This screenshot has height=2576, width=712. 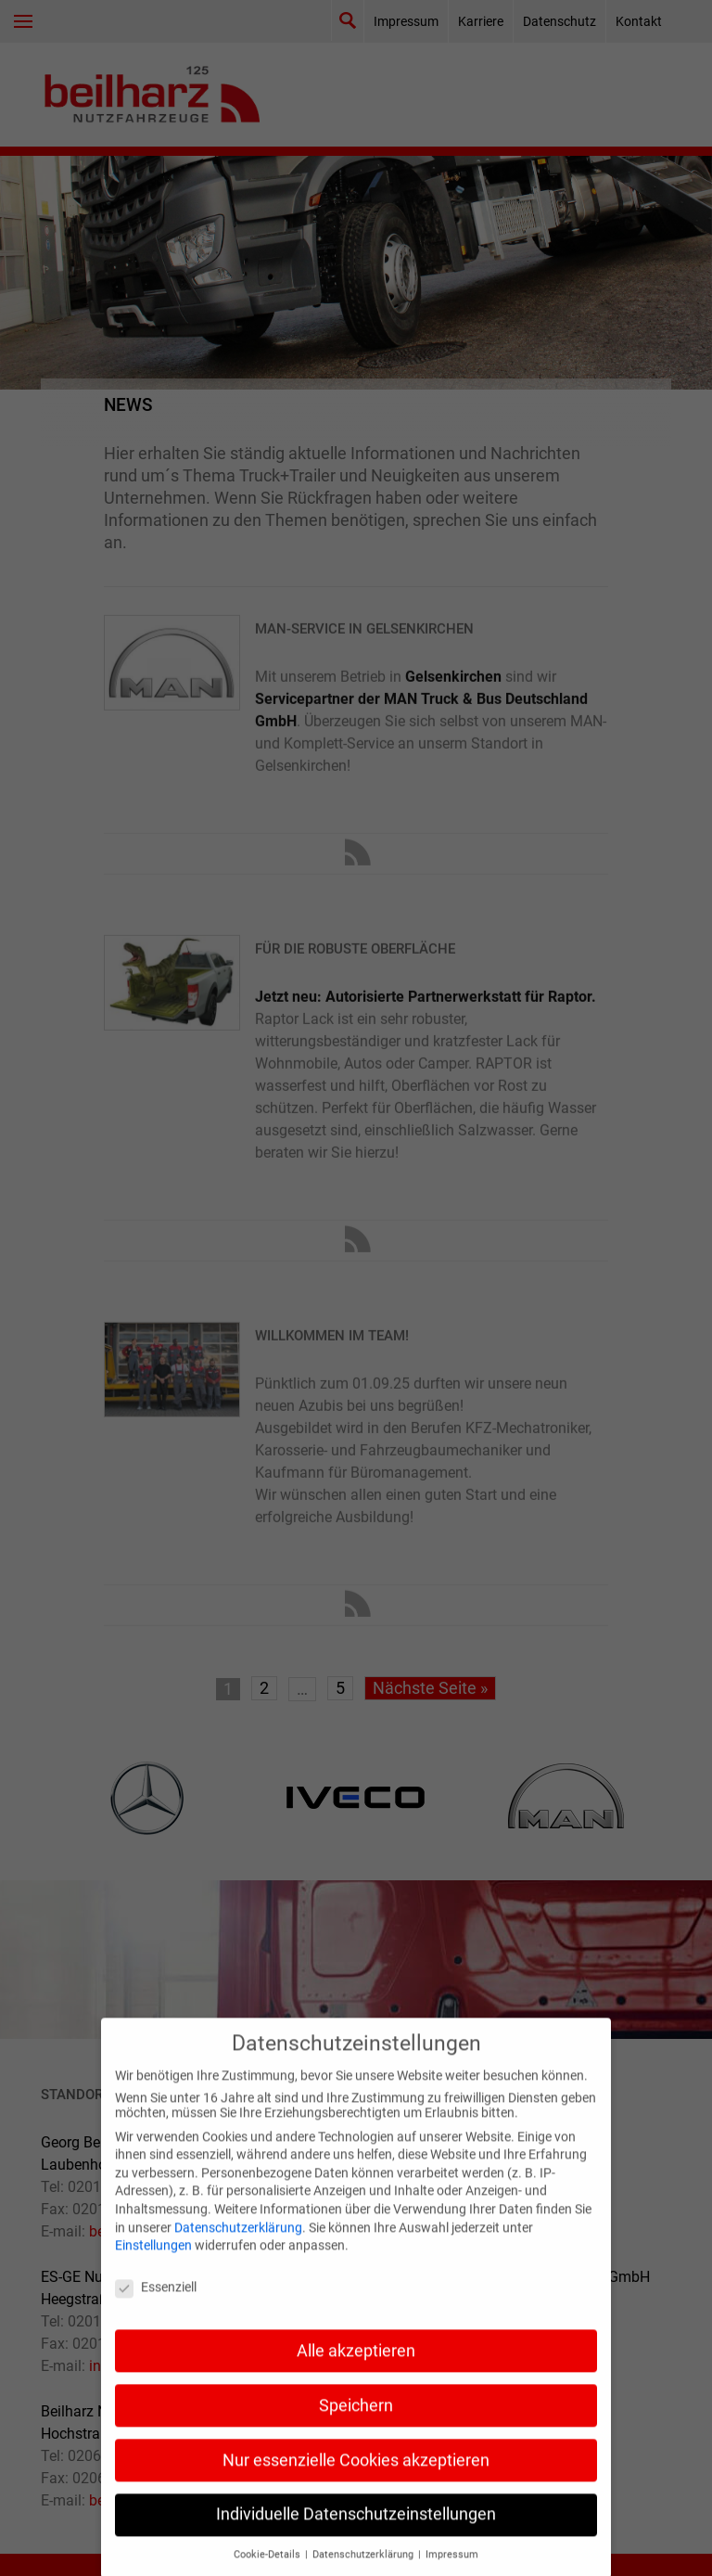 I want to click on Alle akzeptieren [button], so click(x=356, y=2377).